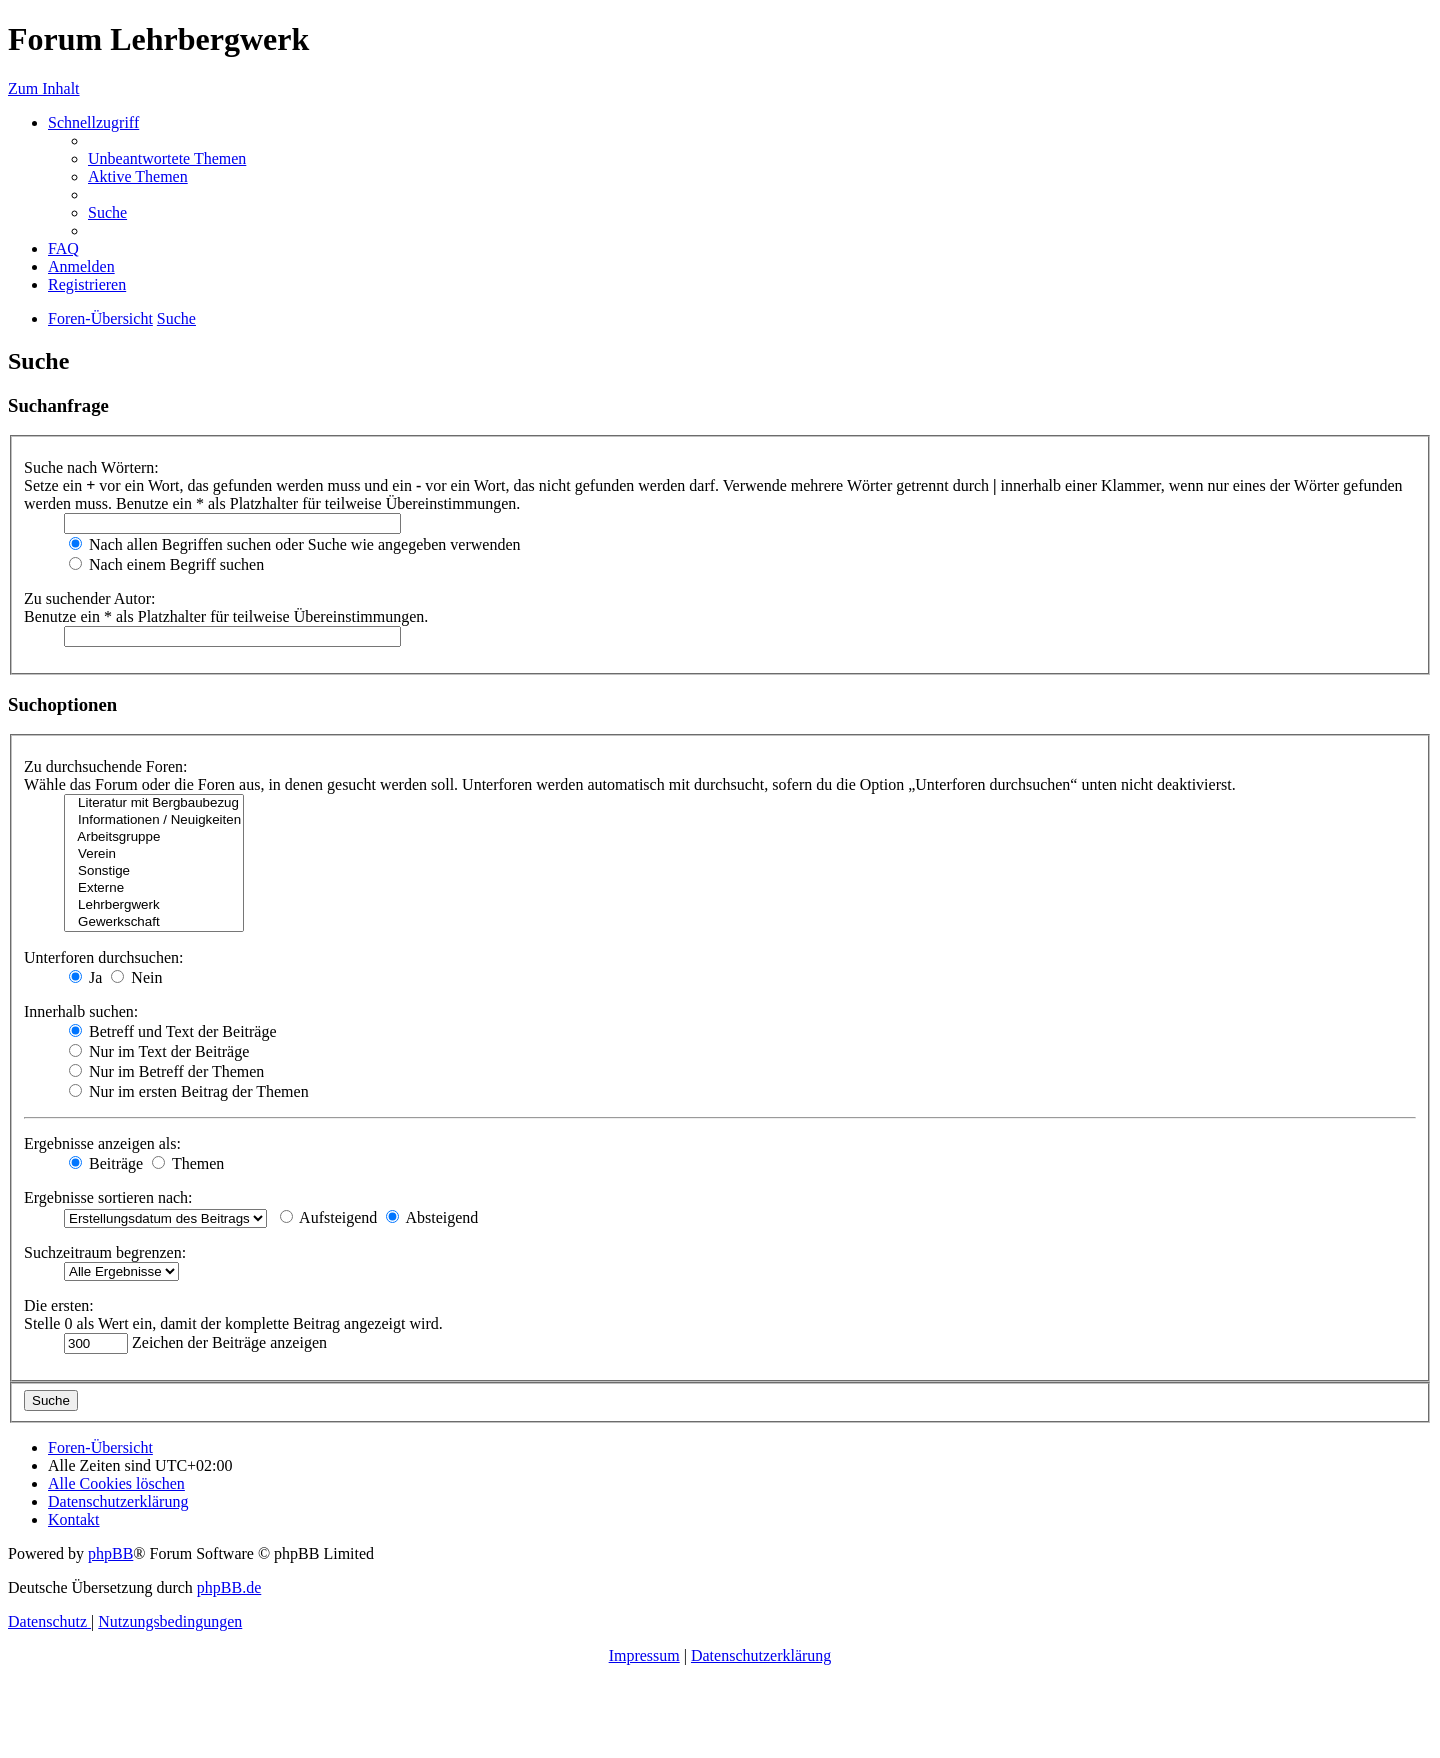 The width and height of the screenshot is (1440, 1758). Describe the element at coordinates (189, 1091) in the screenshot. I see `Nur im ersten Beitrag der Themen` at that location.